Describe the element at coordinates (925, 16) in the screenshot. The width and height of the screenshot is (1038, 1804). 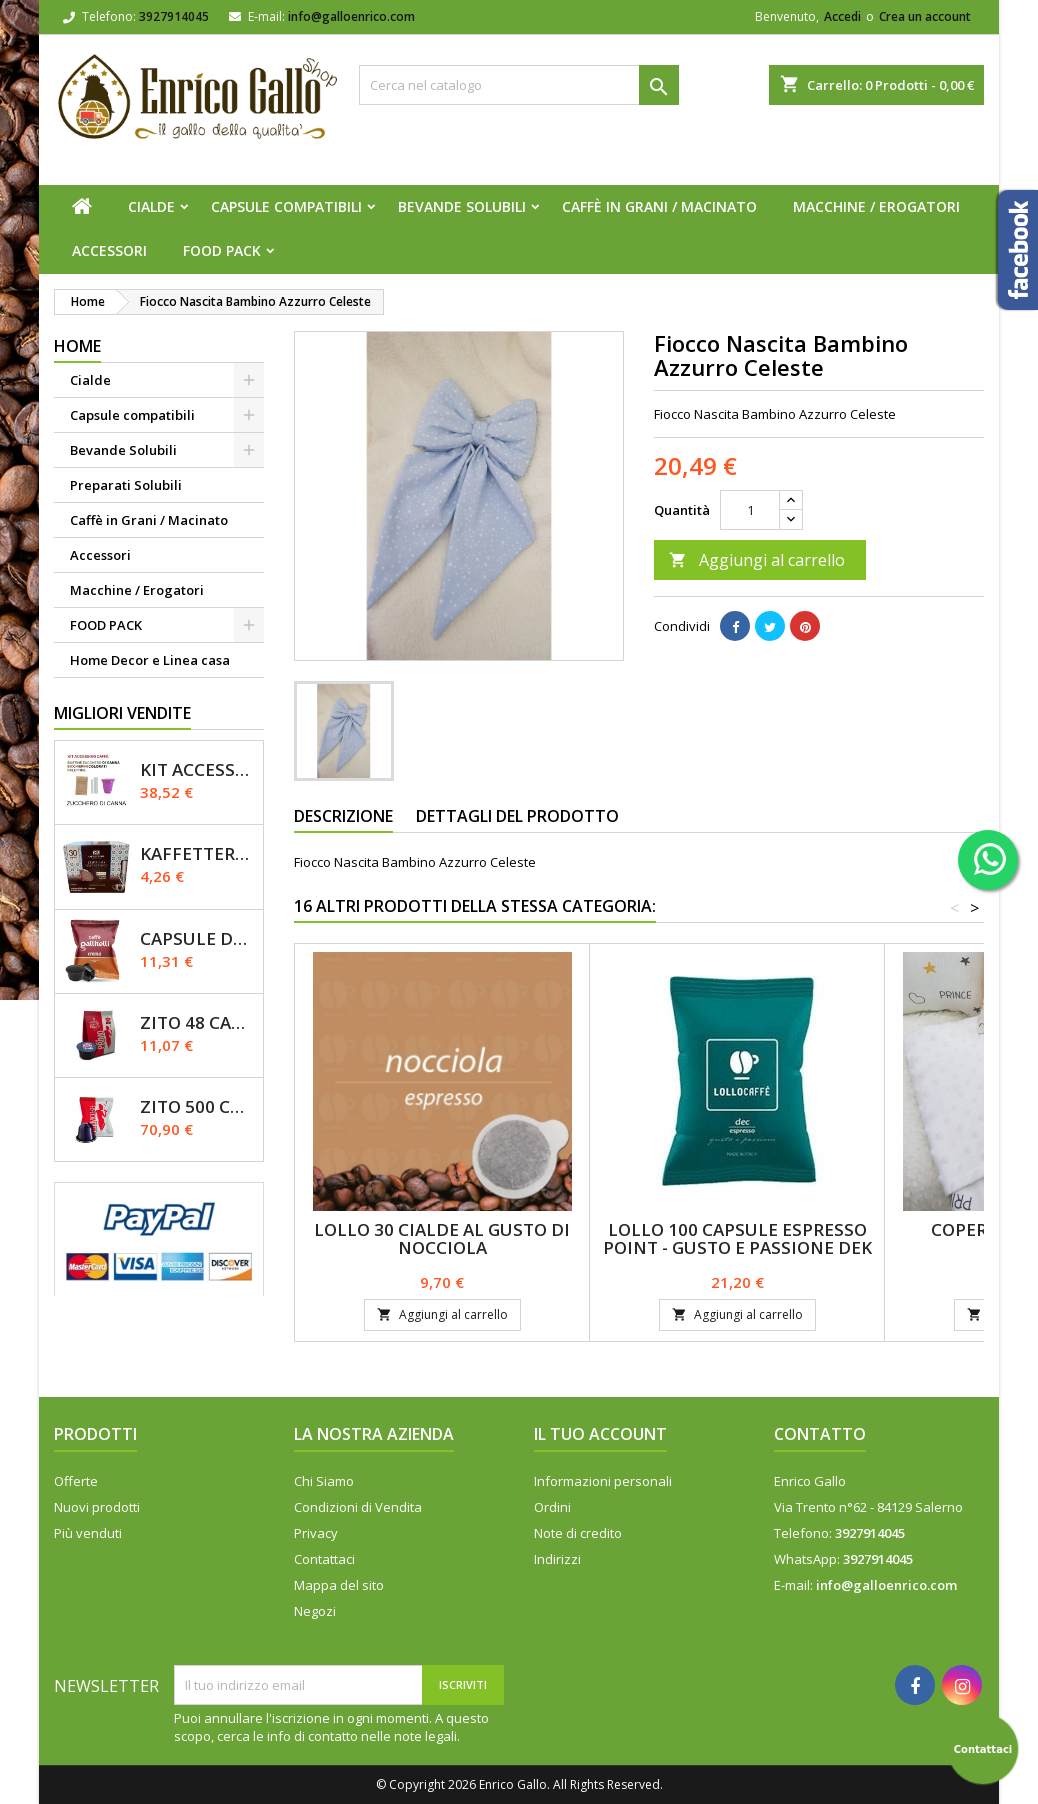
I see `Crea un account` at that location.